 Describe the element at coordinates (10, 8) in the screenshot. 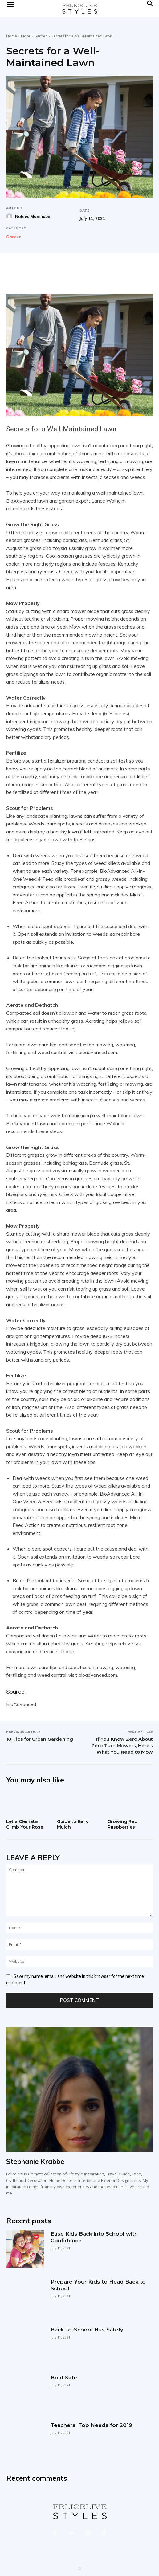

I see `[mobile-toggle]` at that location.